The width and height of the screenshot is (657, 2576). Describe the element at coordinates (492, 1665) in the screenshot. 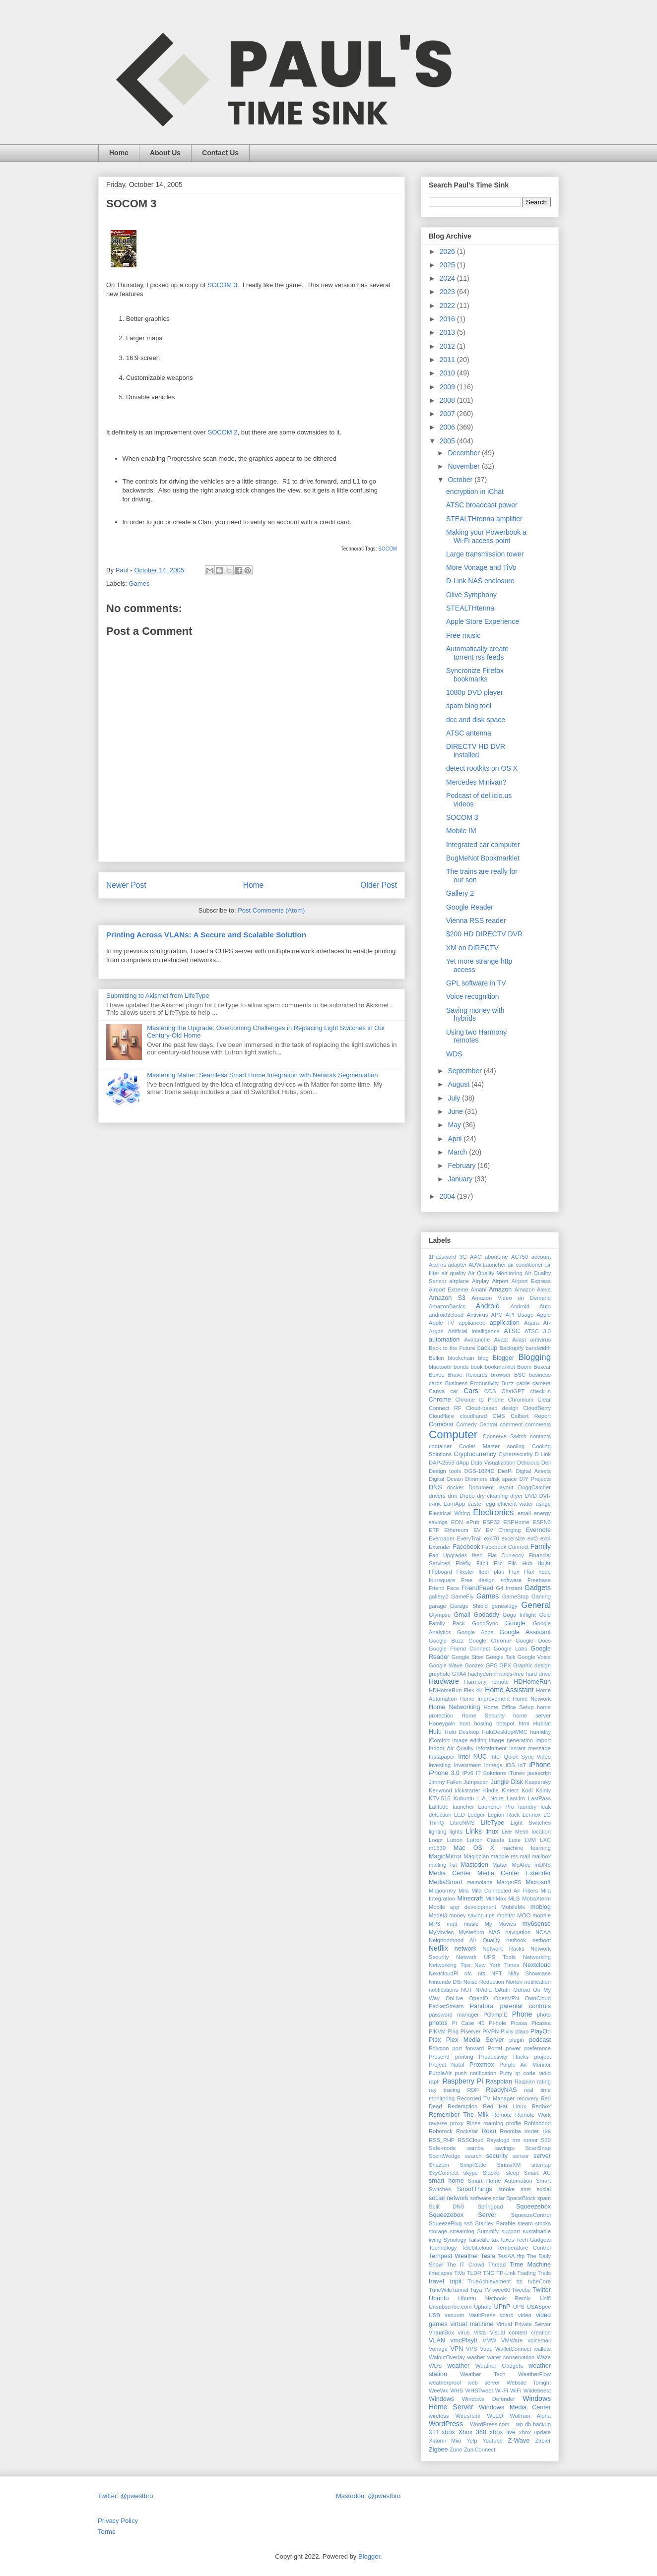

I see `GPS` at that location.